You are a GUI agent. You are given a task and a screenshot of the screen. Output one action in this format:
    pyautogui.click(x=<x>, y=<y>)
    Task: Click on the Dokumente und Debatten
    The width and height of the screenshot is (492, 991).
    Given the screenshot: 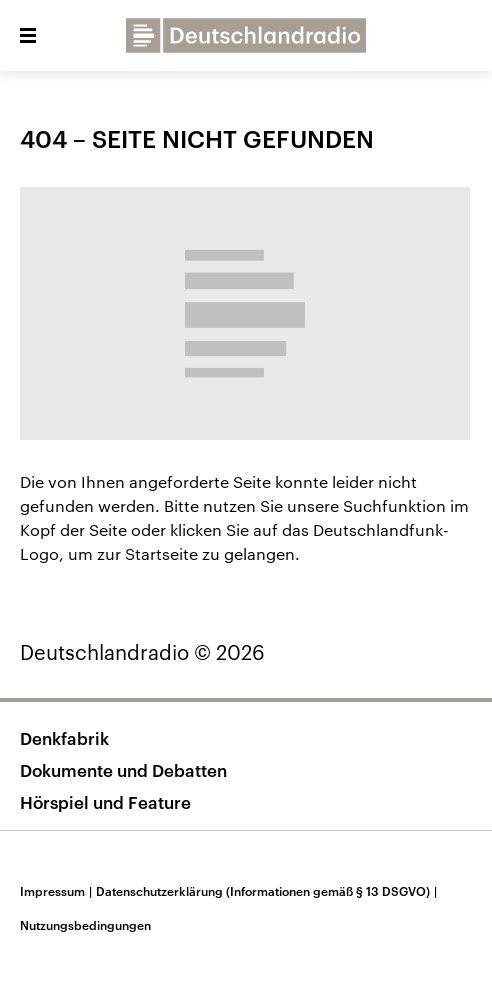 What is the action you would take?
    pyautogui.click(x=123, y=770)
    